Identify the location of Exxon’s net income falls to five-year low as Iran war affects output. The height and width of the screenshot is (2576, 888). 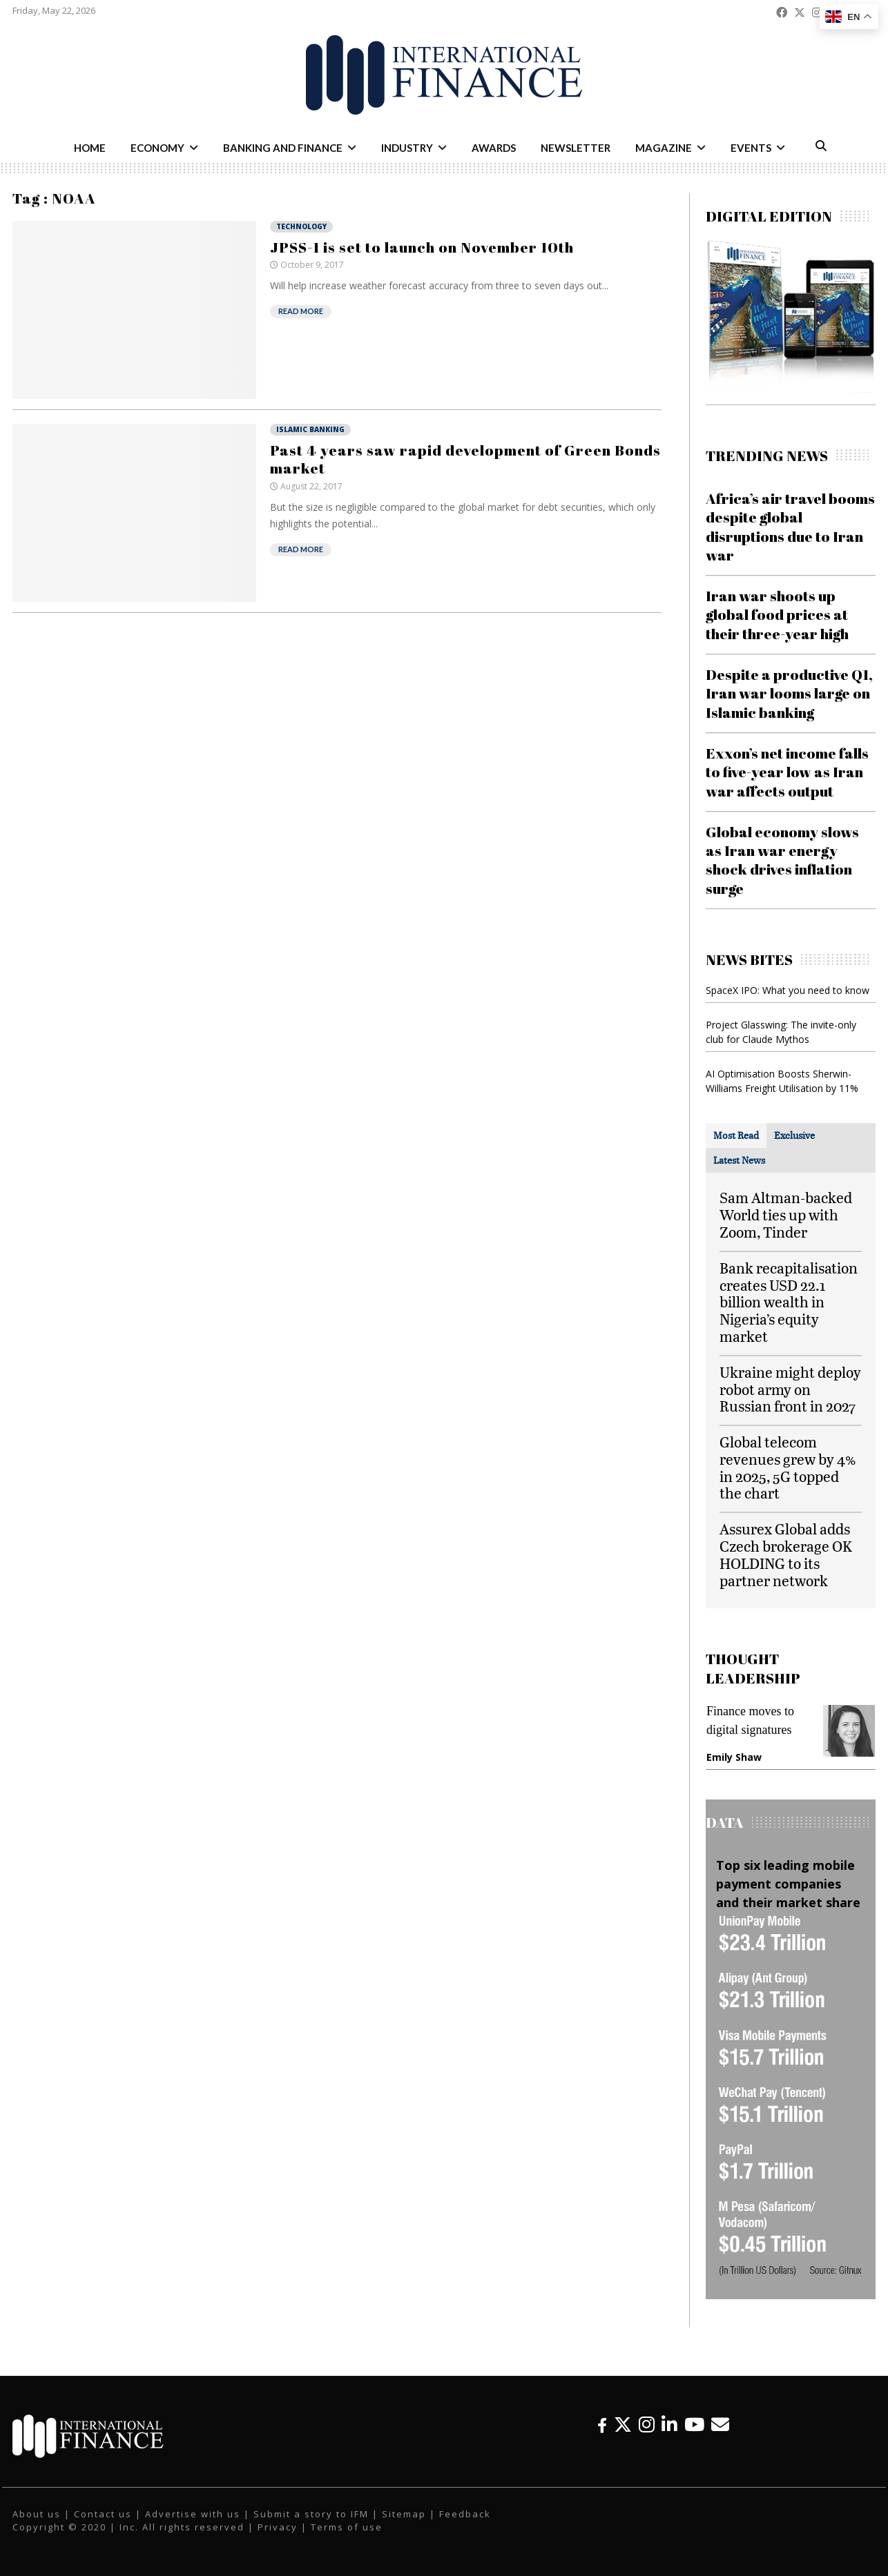
(787, 772).